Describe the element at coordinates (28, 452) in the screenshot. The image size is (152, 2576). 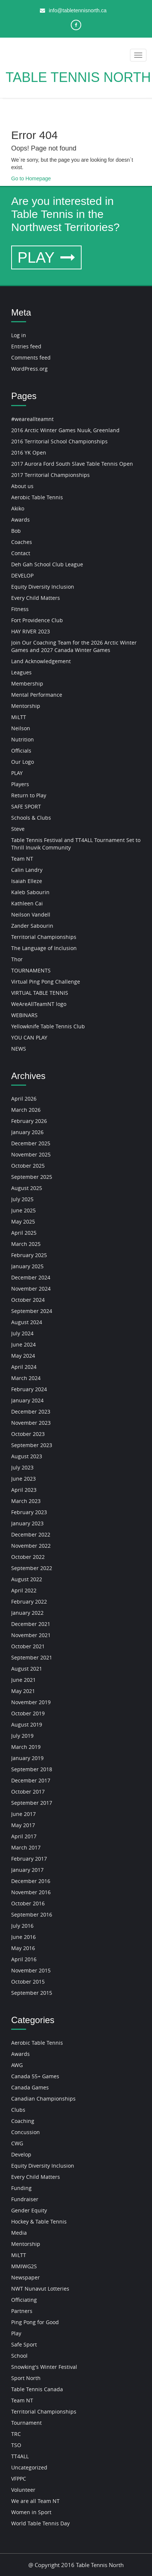
I see `2016 YK Open` at that location.